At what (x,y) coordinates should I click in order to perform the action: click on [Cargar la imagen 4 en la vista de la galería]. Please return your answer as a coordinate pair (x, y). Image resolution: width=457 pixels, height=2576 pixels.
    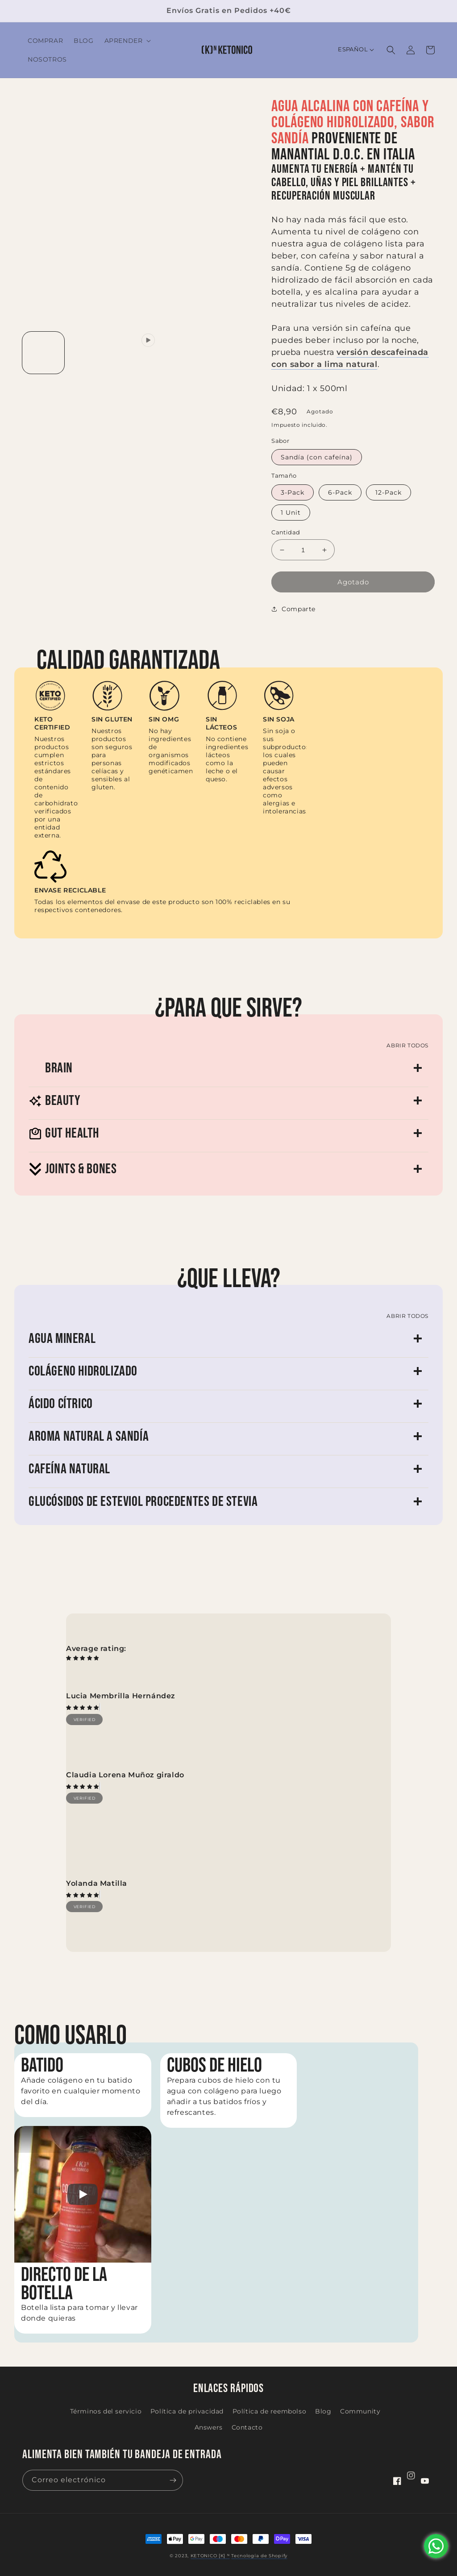
    Looking at the image, I should click on (228, 353).